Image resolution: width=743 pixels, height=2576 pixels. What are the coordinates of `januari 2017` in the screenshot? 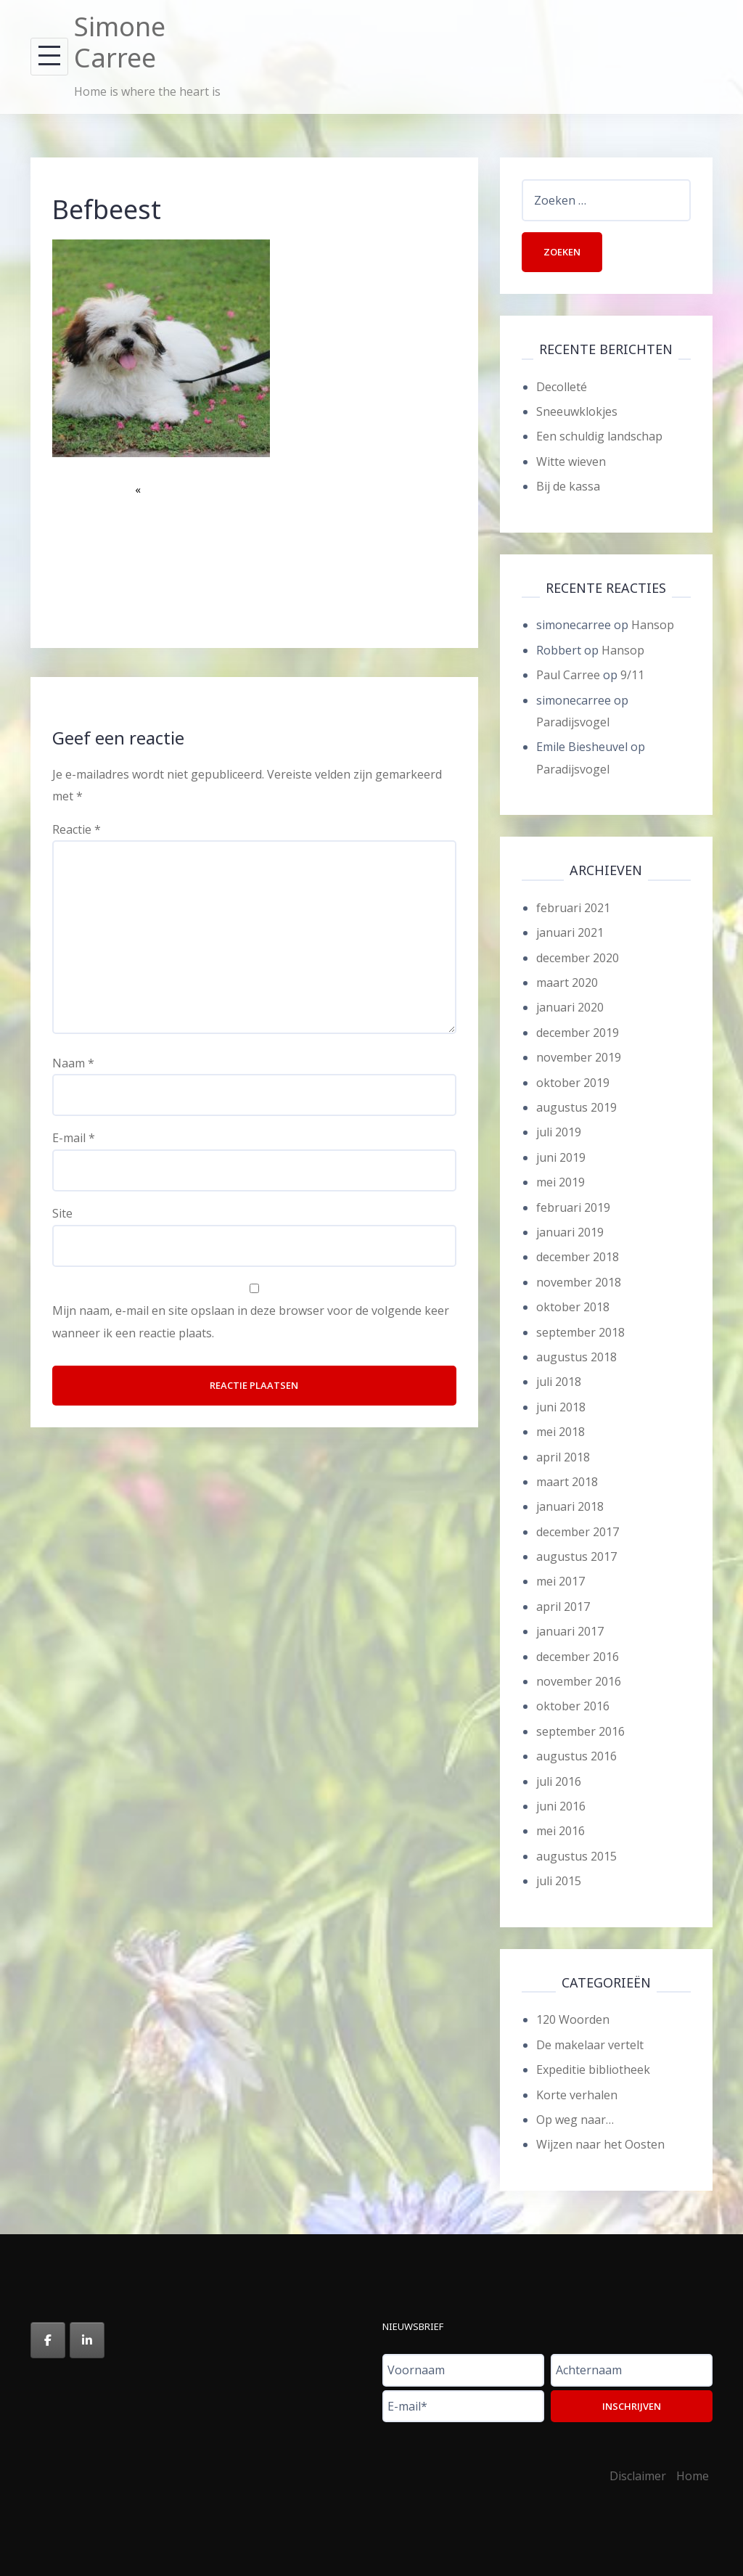 It's located at (570, 1631).